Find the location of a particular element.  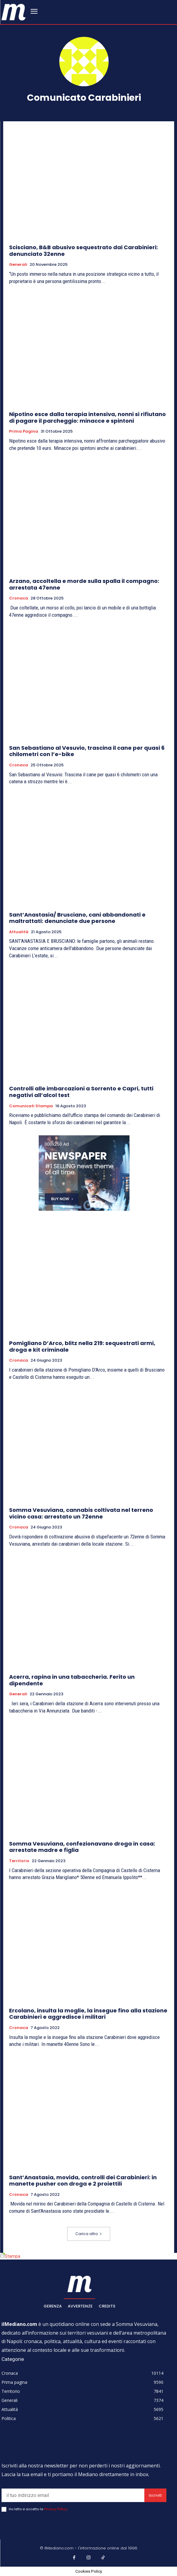

Somma Vesuviana, cannabis coltivata nel terreno vicino casa: arrestato un 72enne is located at coordinates (81, 1513).